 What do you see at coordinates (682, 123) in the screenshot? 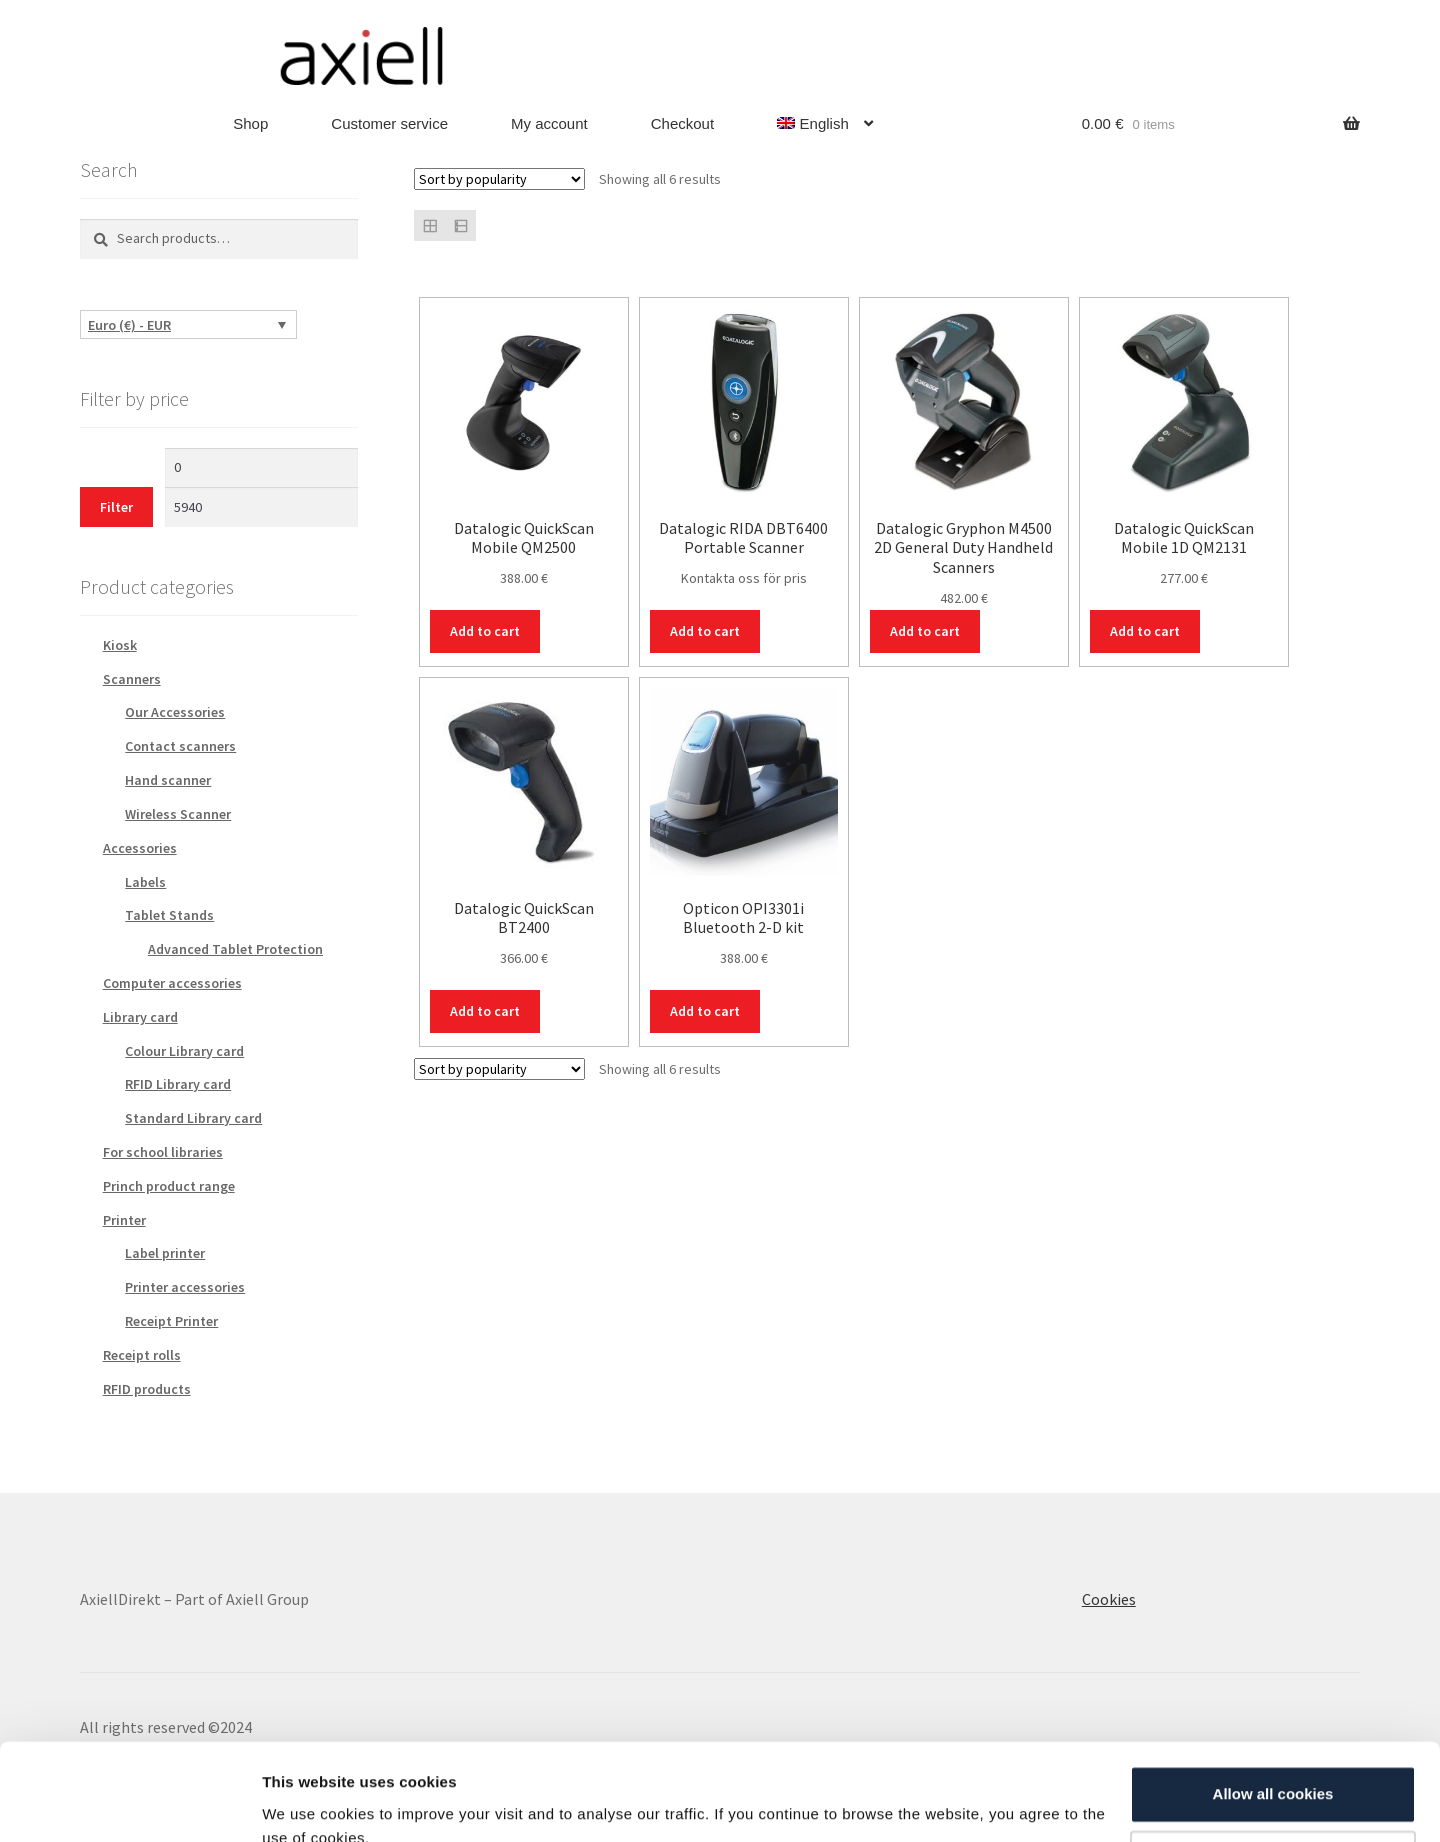
I see `Checkout` at bounding box center [682, 123].